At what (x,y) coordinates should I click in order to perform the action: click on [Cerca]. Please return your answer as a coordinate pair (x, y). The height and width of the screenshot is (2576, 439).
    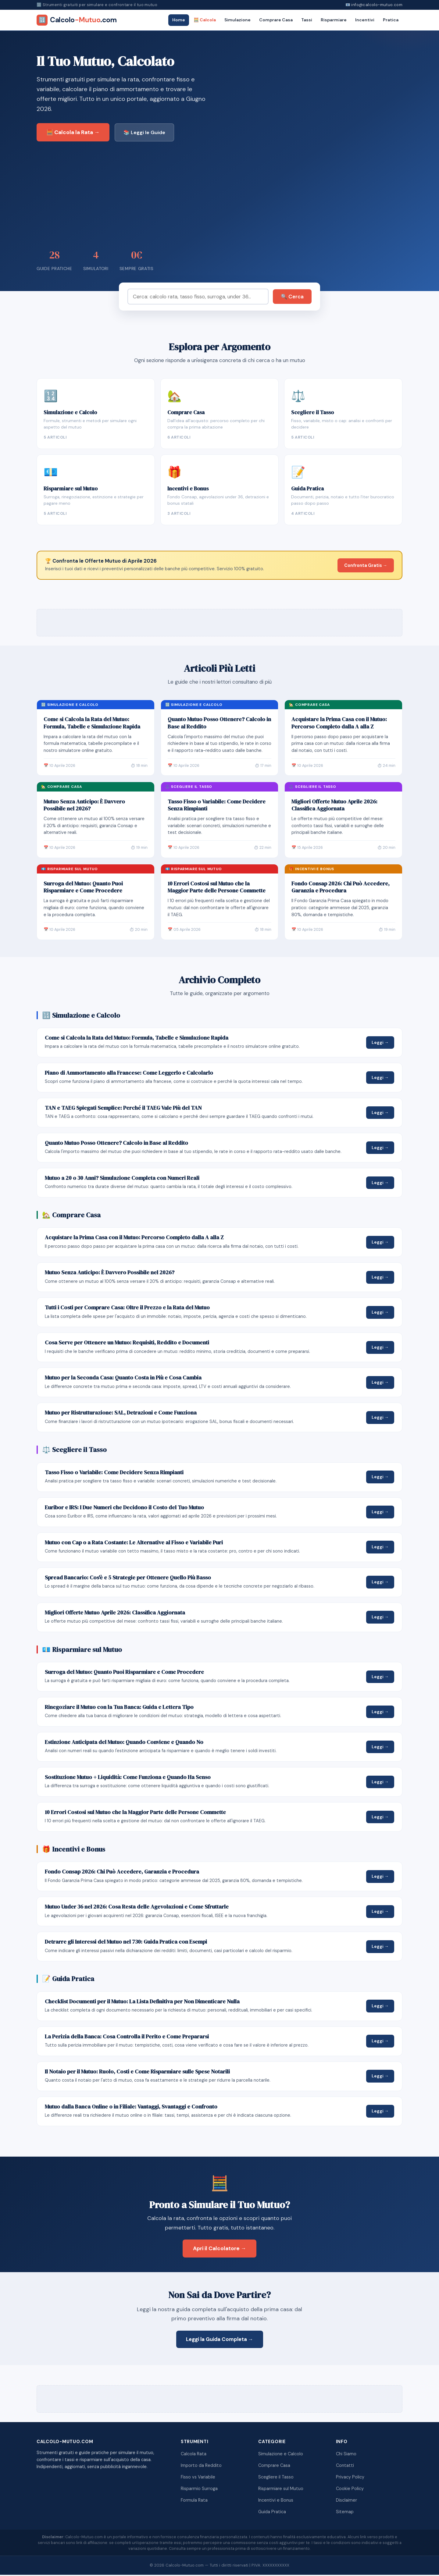
    Looking at the image, I should click on (198, 296).